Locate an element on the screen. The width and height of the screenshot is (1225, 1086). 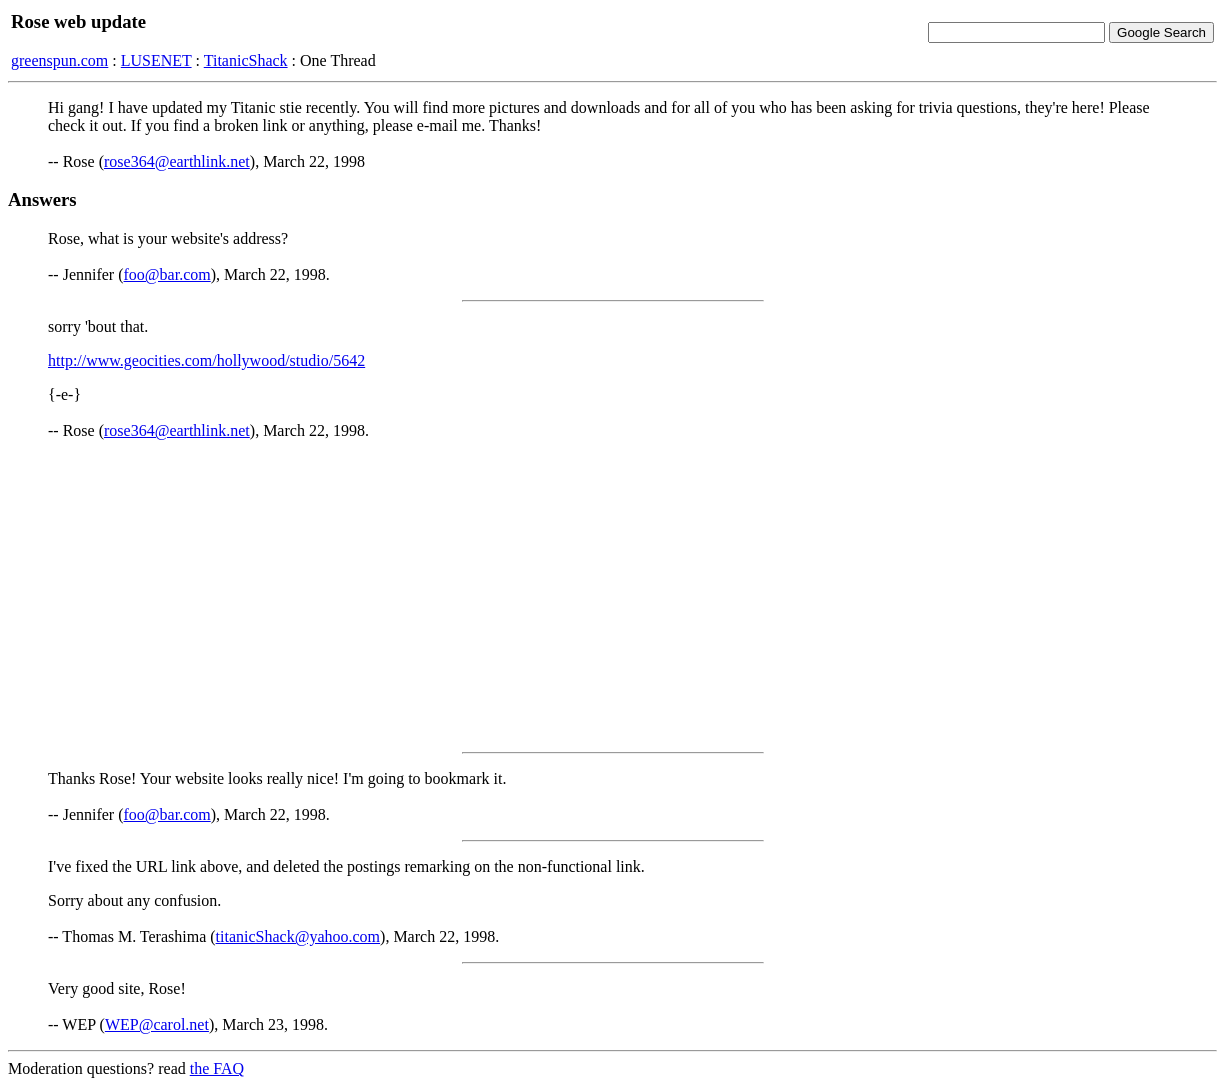
greenspun.com is located at coordinates (59, 60).